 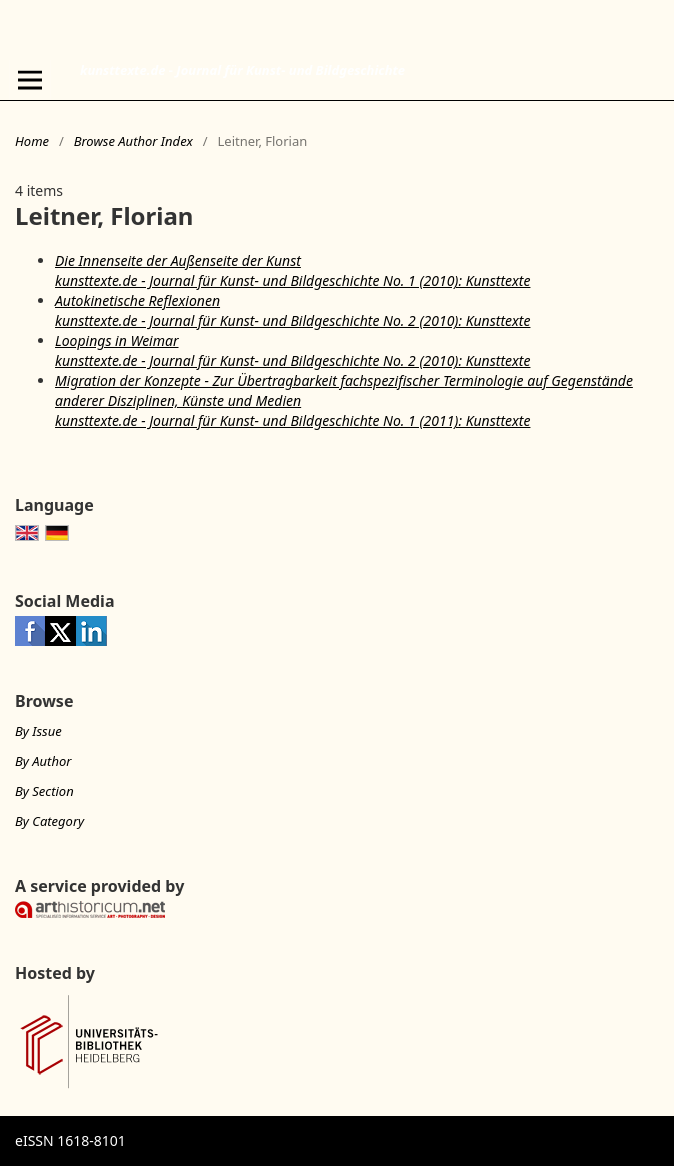 What do you see at coordinates (178, 260) in the screenshot?
I see `Die Innenseite der Außenseite der Kunst` at bounding box center [178, 260].